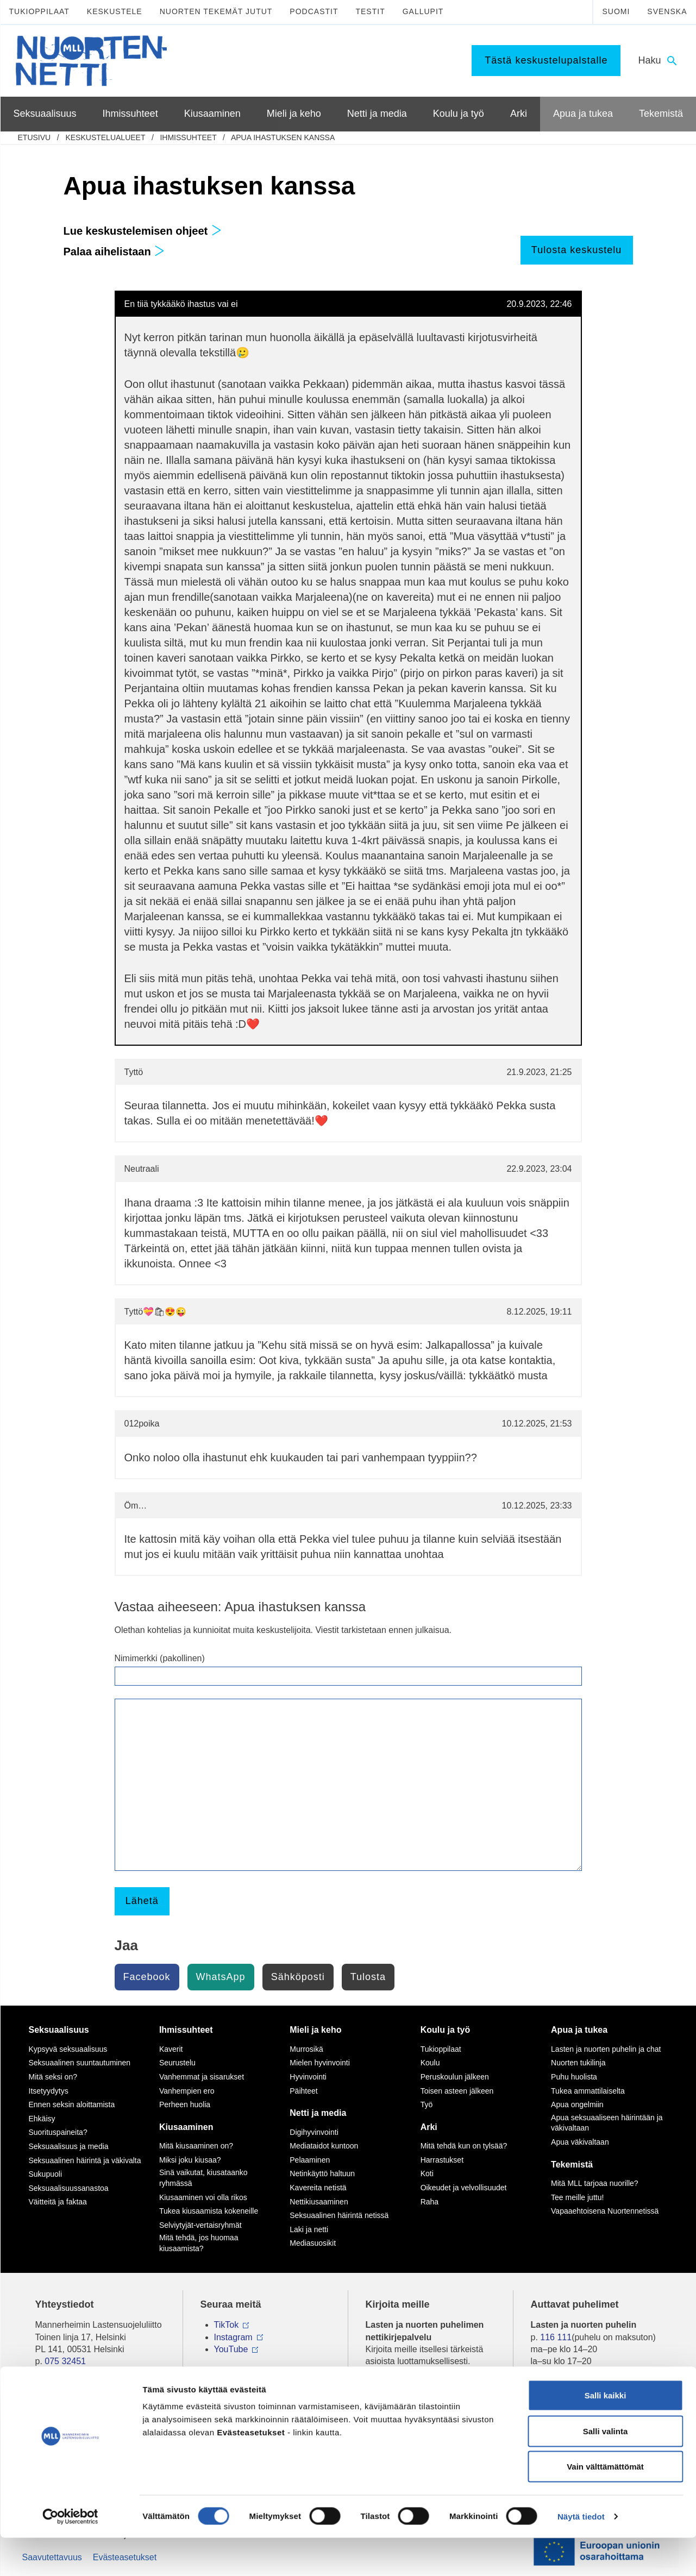 The image size is (696, 2576). What do you see at coordinates (616, 11) in the screenshot?
I see `Suomi` at bounding box center [616, 11].